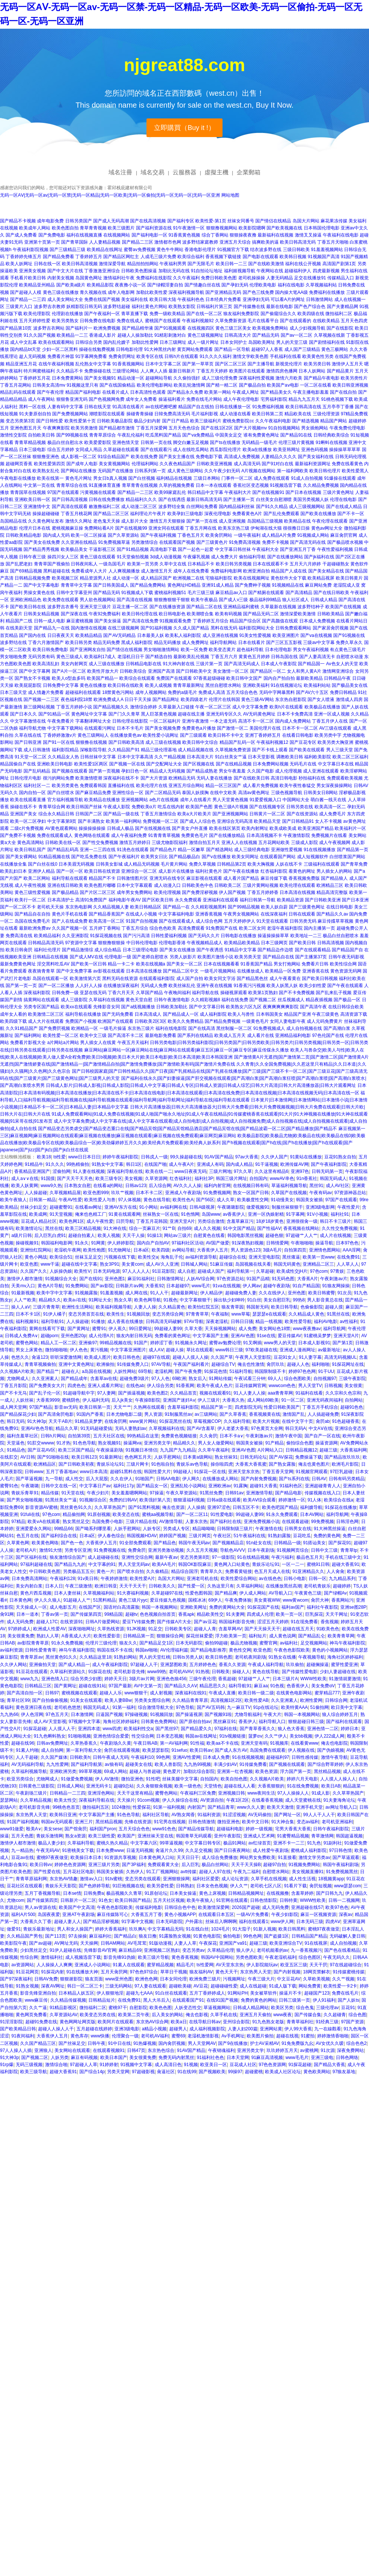  I want to click on 日逼无码视频, so click(139, 1850).